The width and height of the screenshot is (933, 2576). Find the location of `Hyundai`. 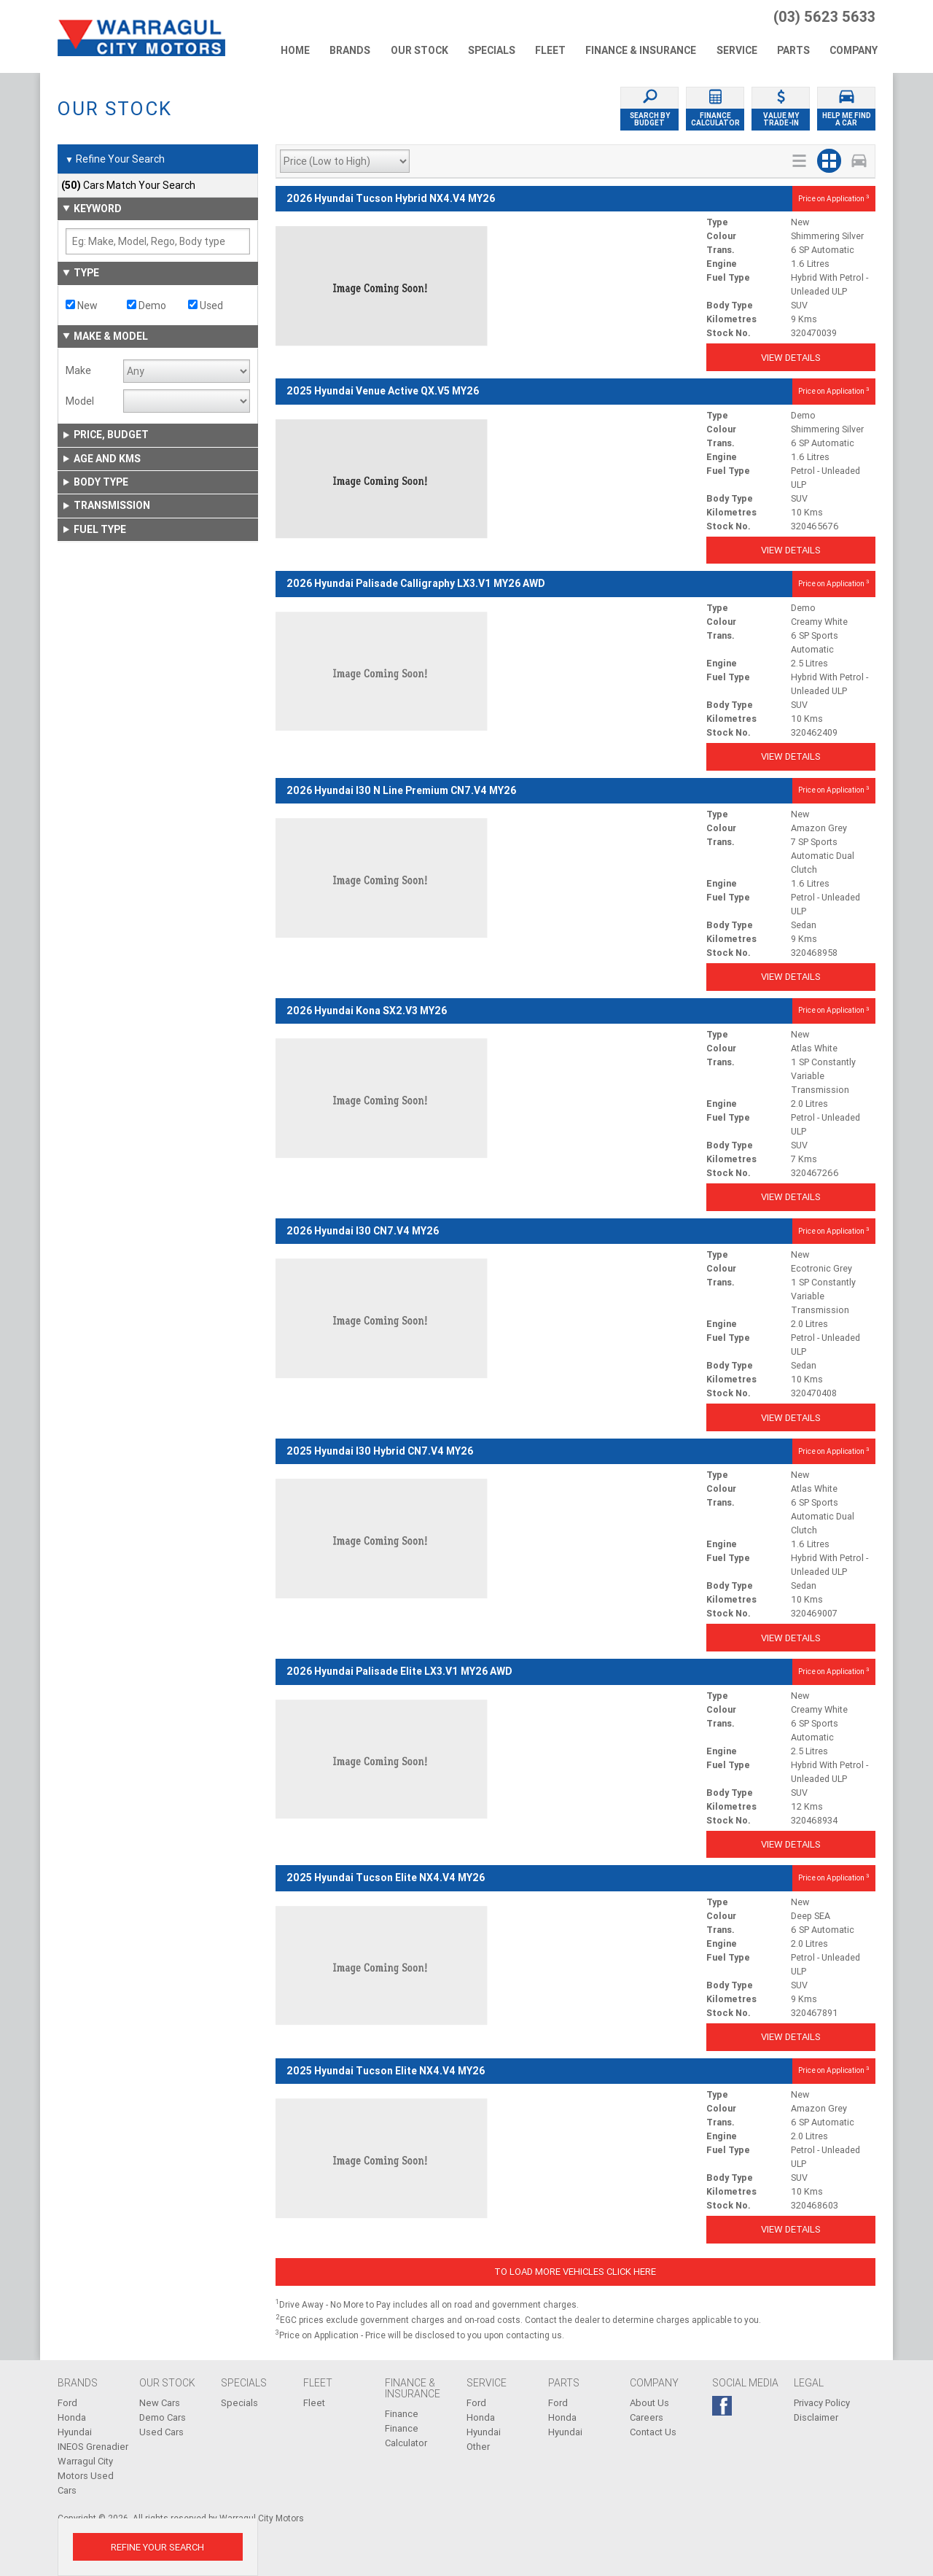

Hyundai is located at coordinates (75, 2432).